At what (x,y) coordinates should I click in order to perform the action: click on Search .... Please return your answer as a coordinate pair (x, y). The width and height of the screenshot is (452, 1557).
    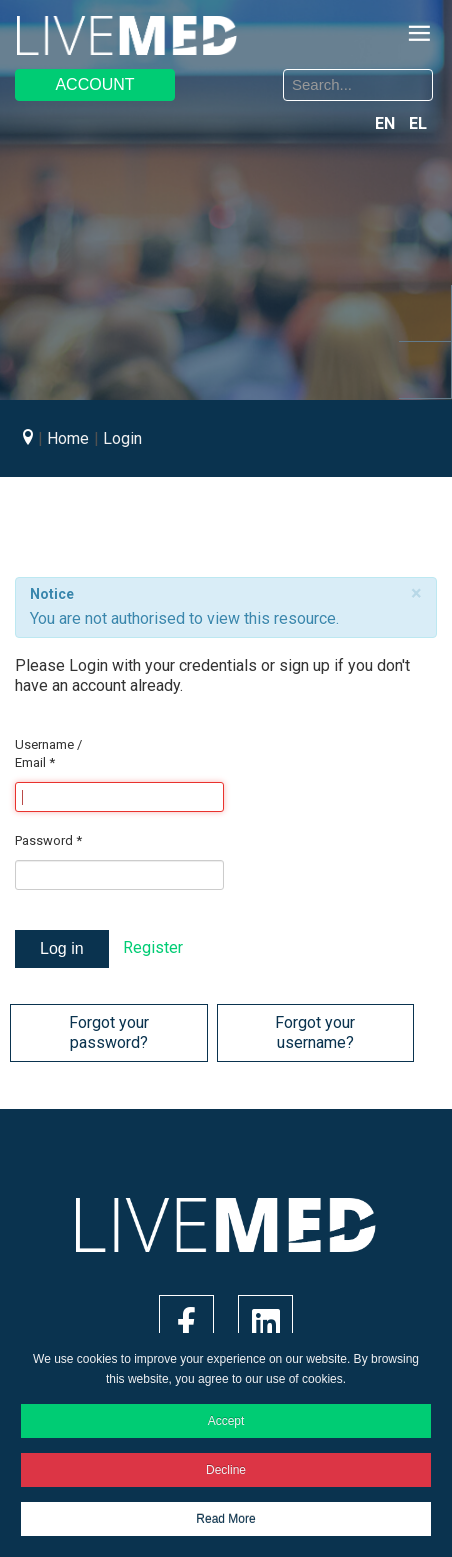
    Looking at the image, I should click on (241, 72).